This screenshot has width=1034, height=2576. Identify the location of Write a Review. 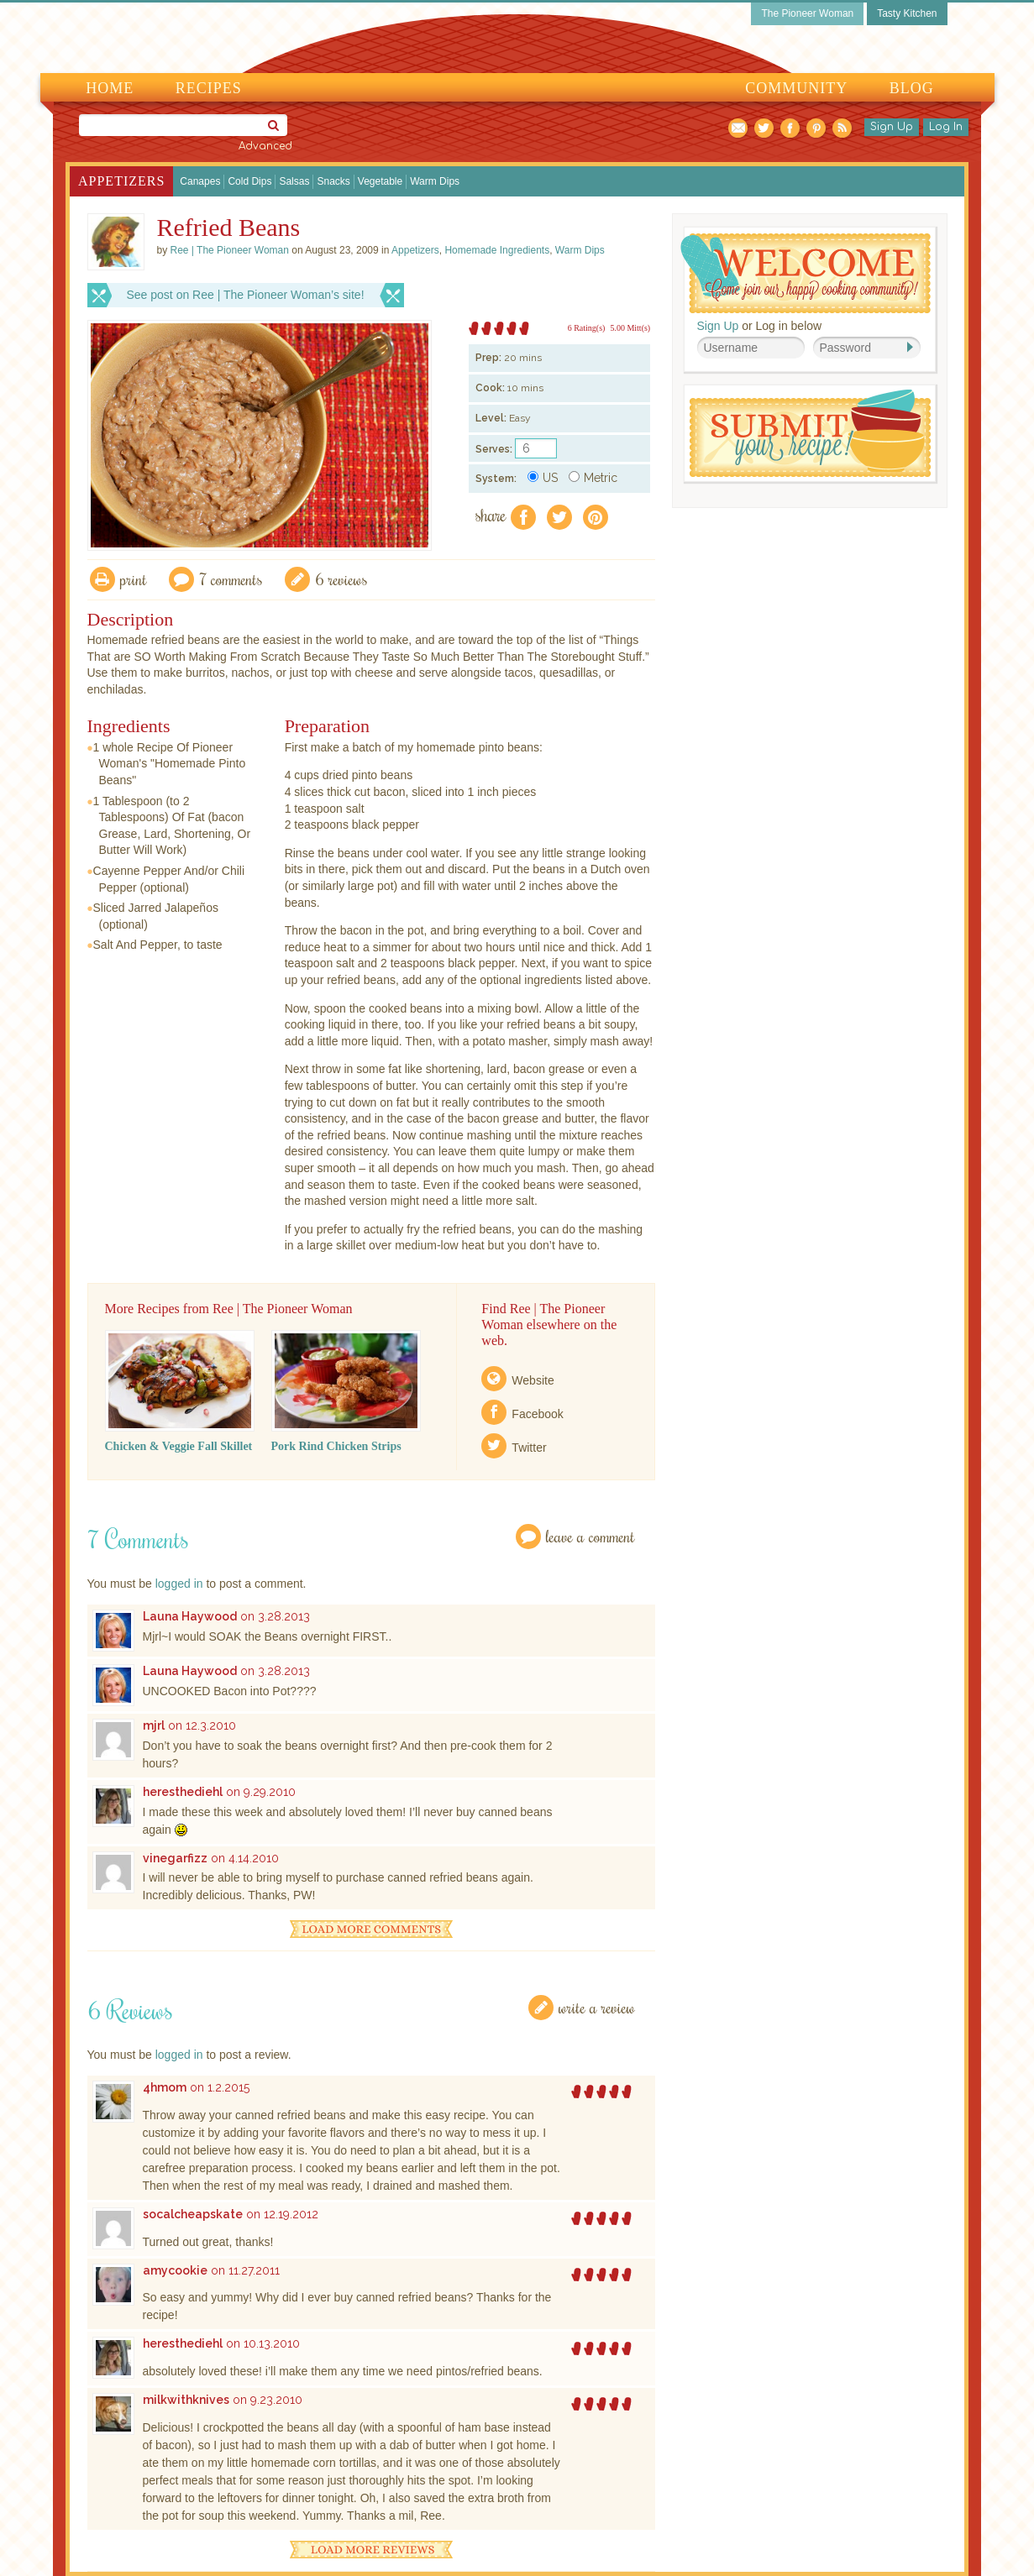
(597, 2007).